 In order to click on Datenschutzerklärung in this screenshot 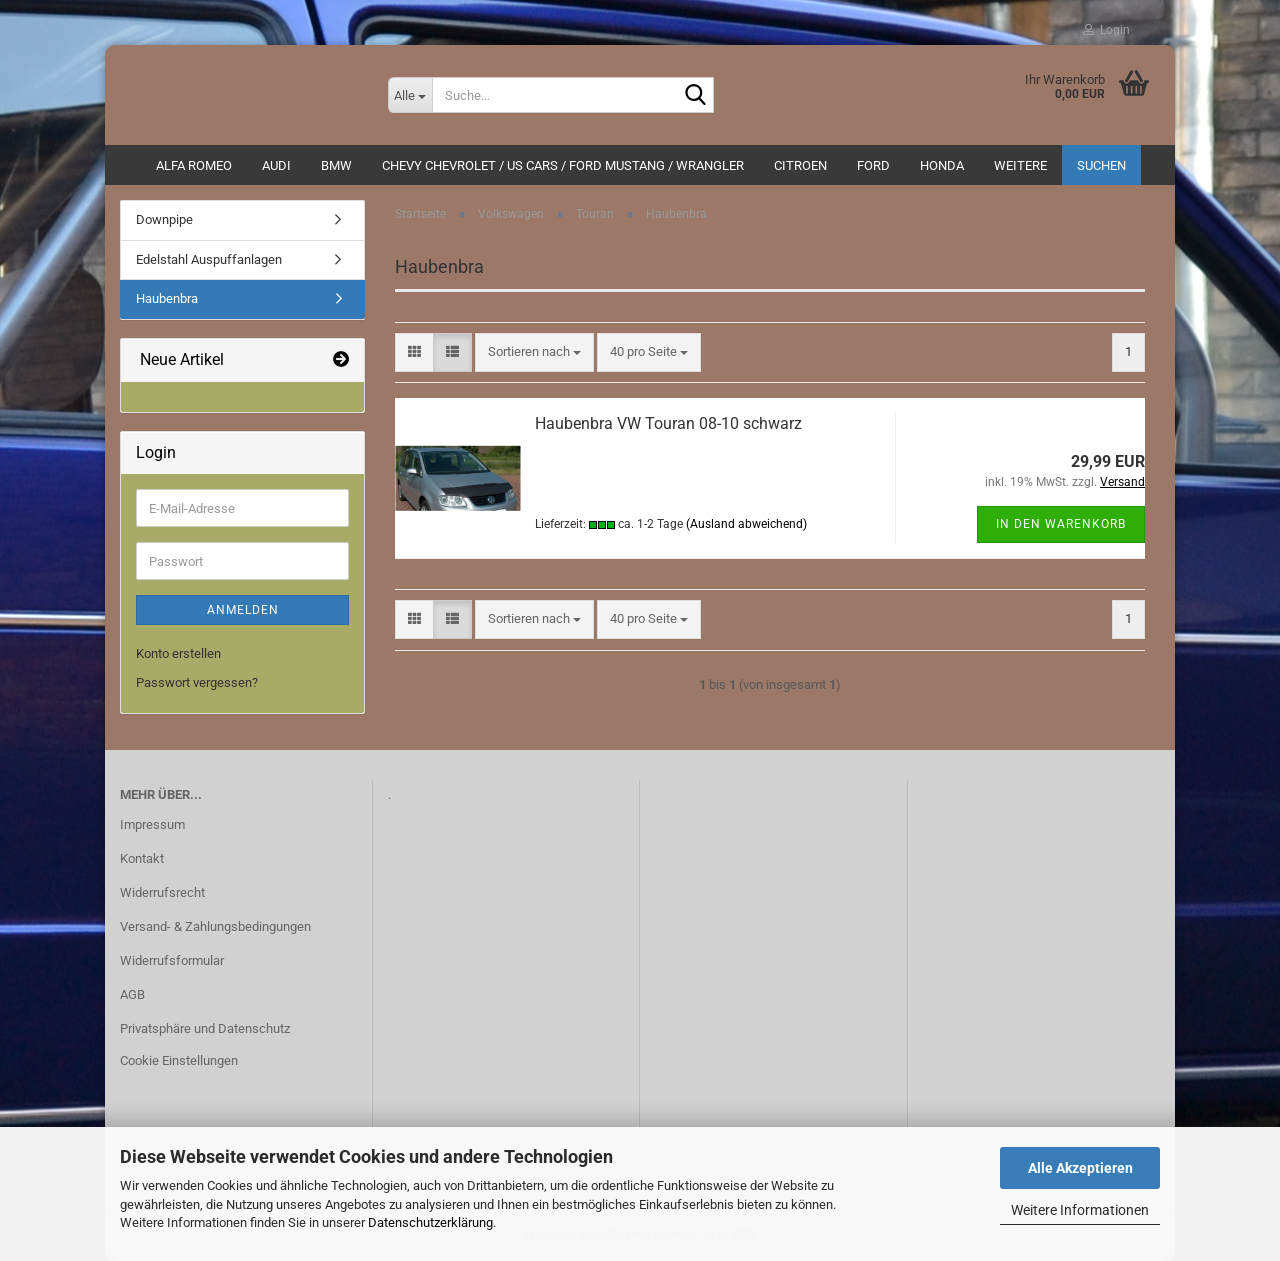, I will do `click(430, 1222)`.